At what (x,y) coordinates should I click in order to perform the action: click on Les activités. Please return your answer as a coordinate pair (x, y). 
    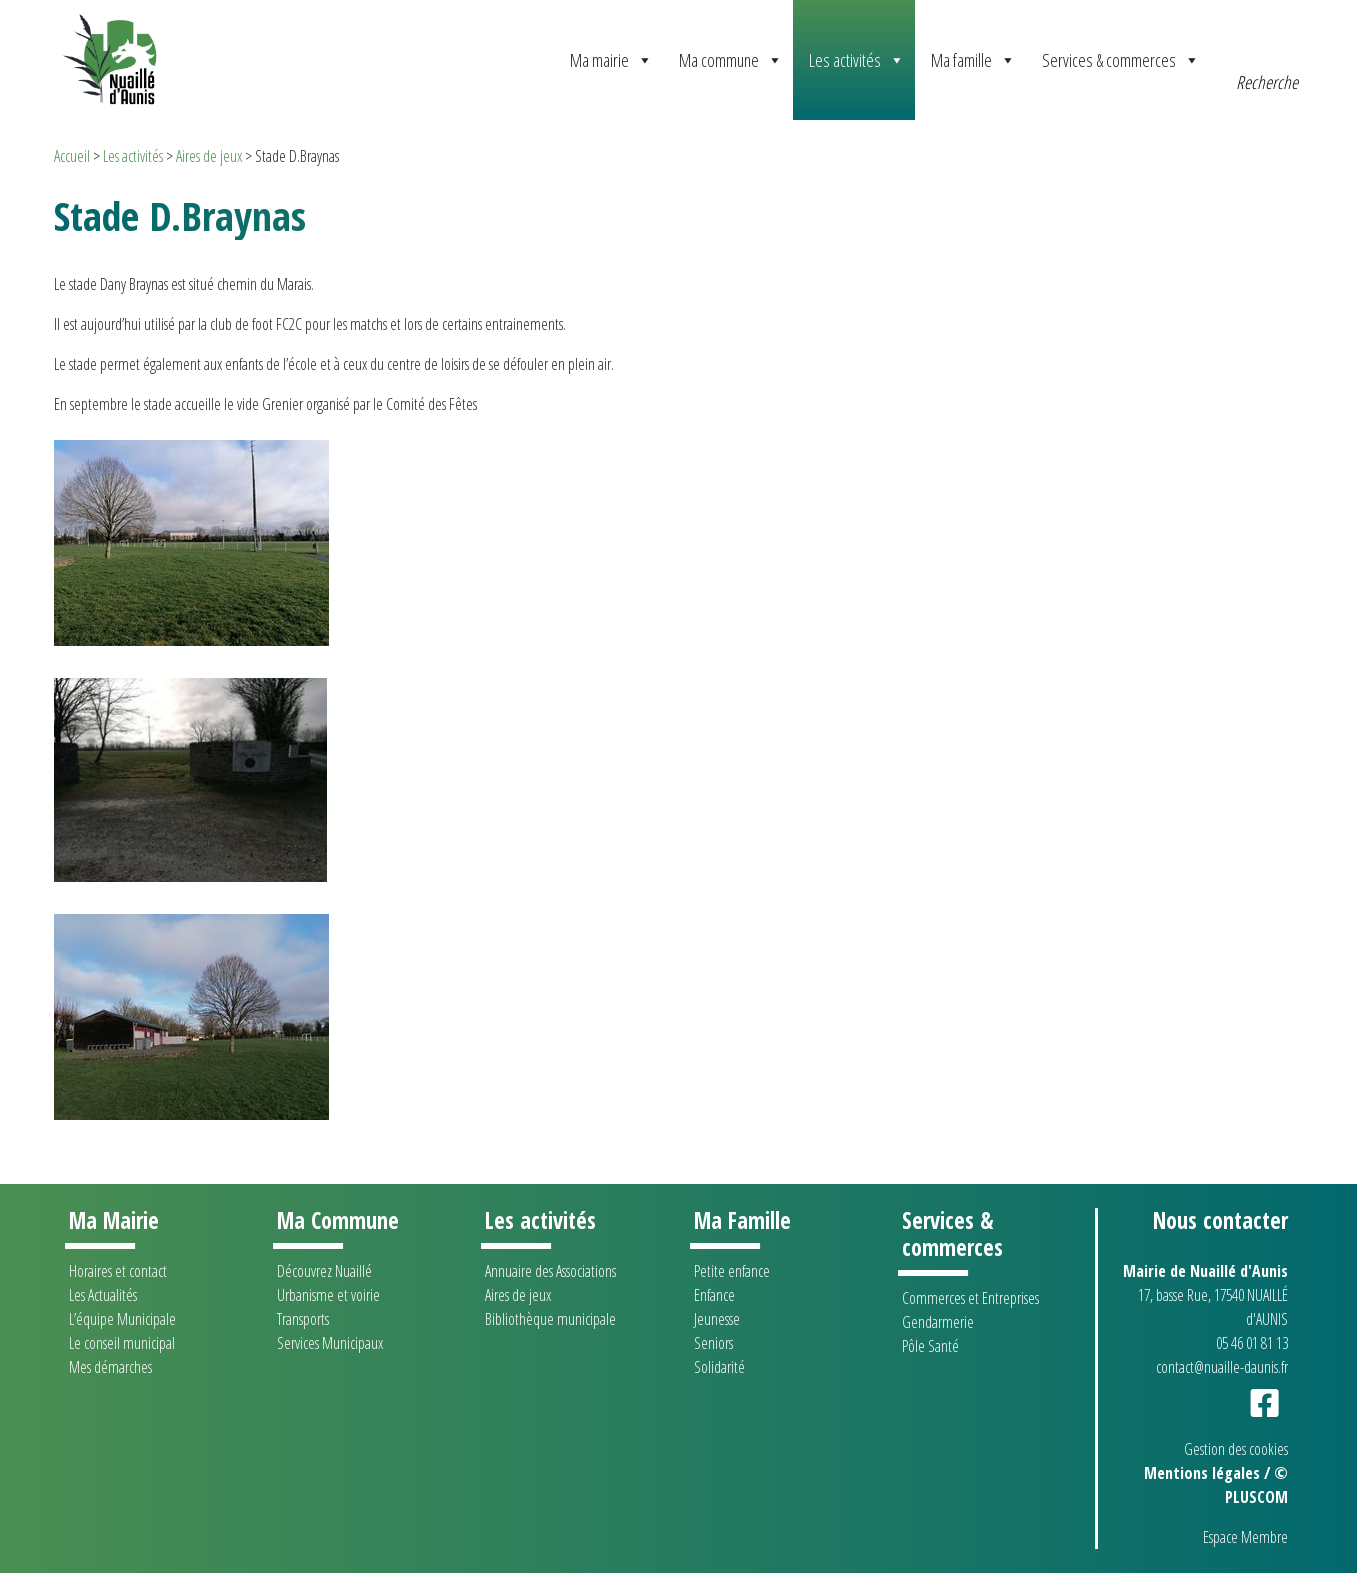
    Looking at the image, I should click on (857, 60).